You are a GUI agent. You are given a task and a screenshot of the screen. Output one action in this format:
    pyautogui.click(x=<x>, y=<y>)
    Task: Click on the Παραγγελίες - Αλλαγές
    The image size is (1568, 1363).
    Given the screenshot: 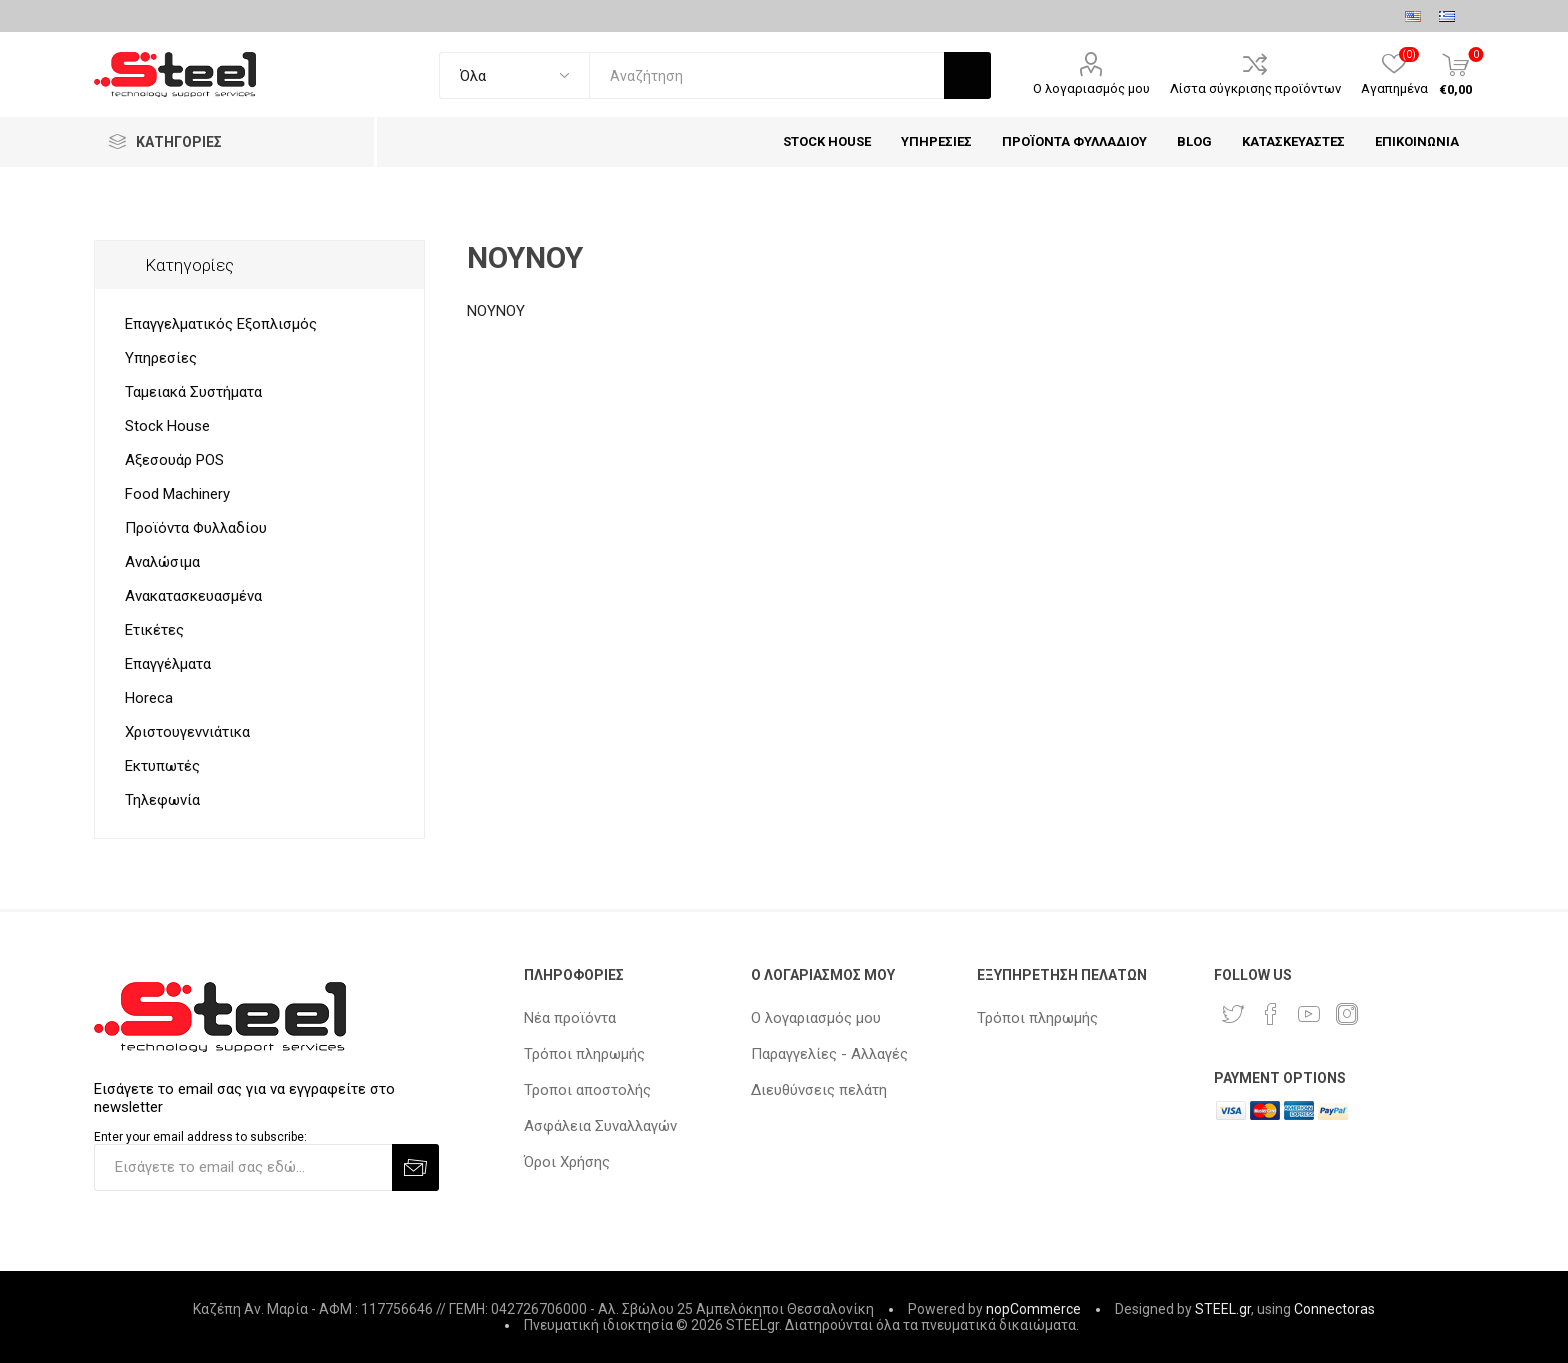 What is the action you would take?
    pyautogui.click(x=829, y=1054)
    